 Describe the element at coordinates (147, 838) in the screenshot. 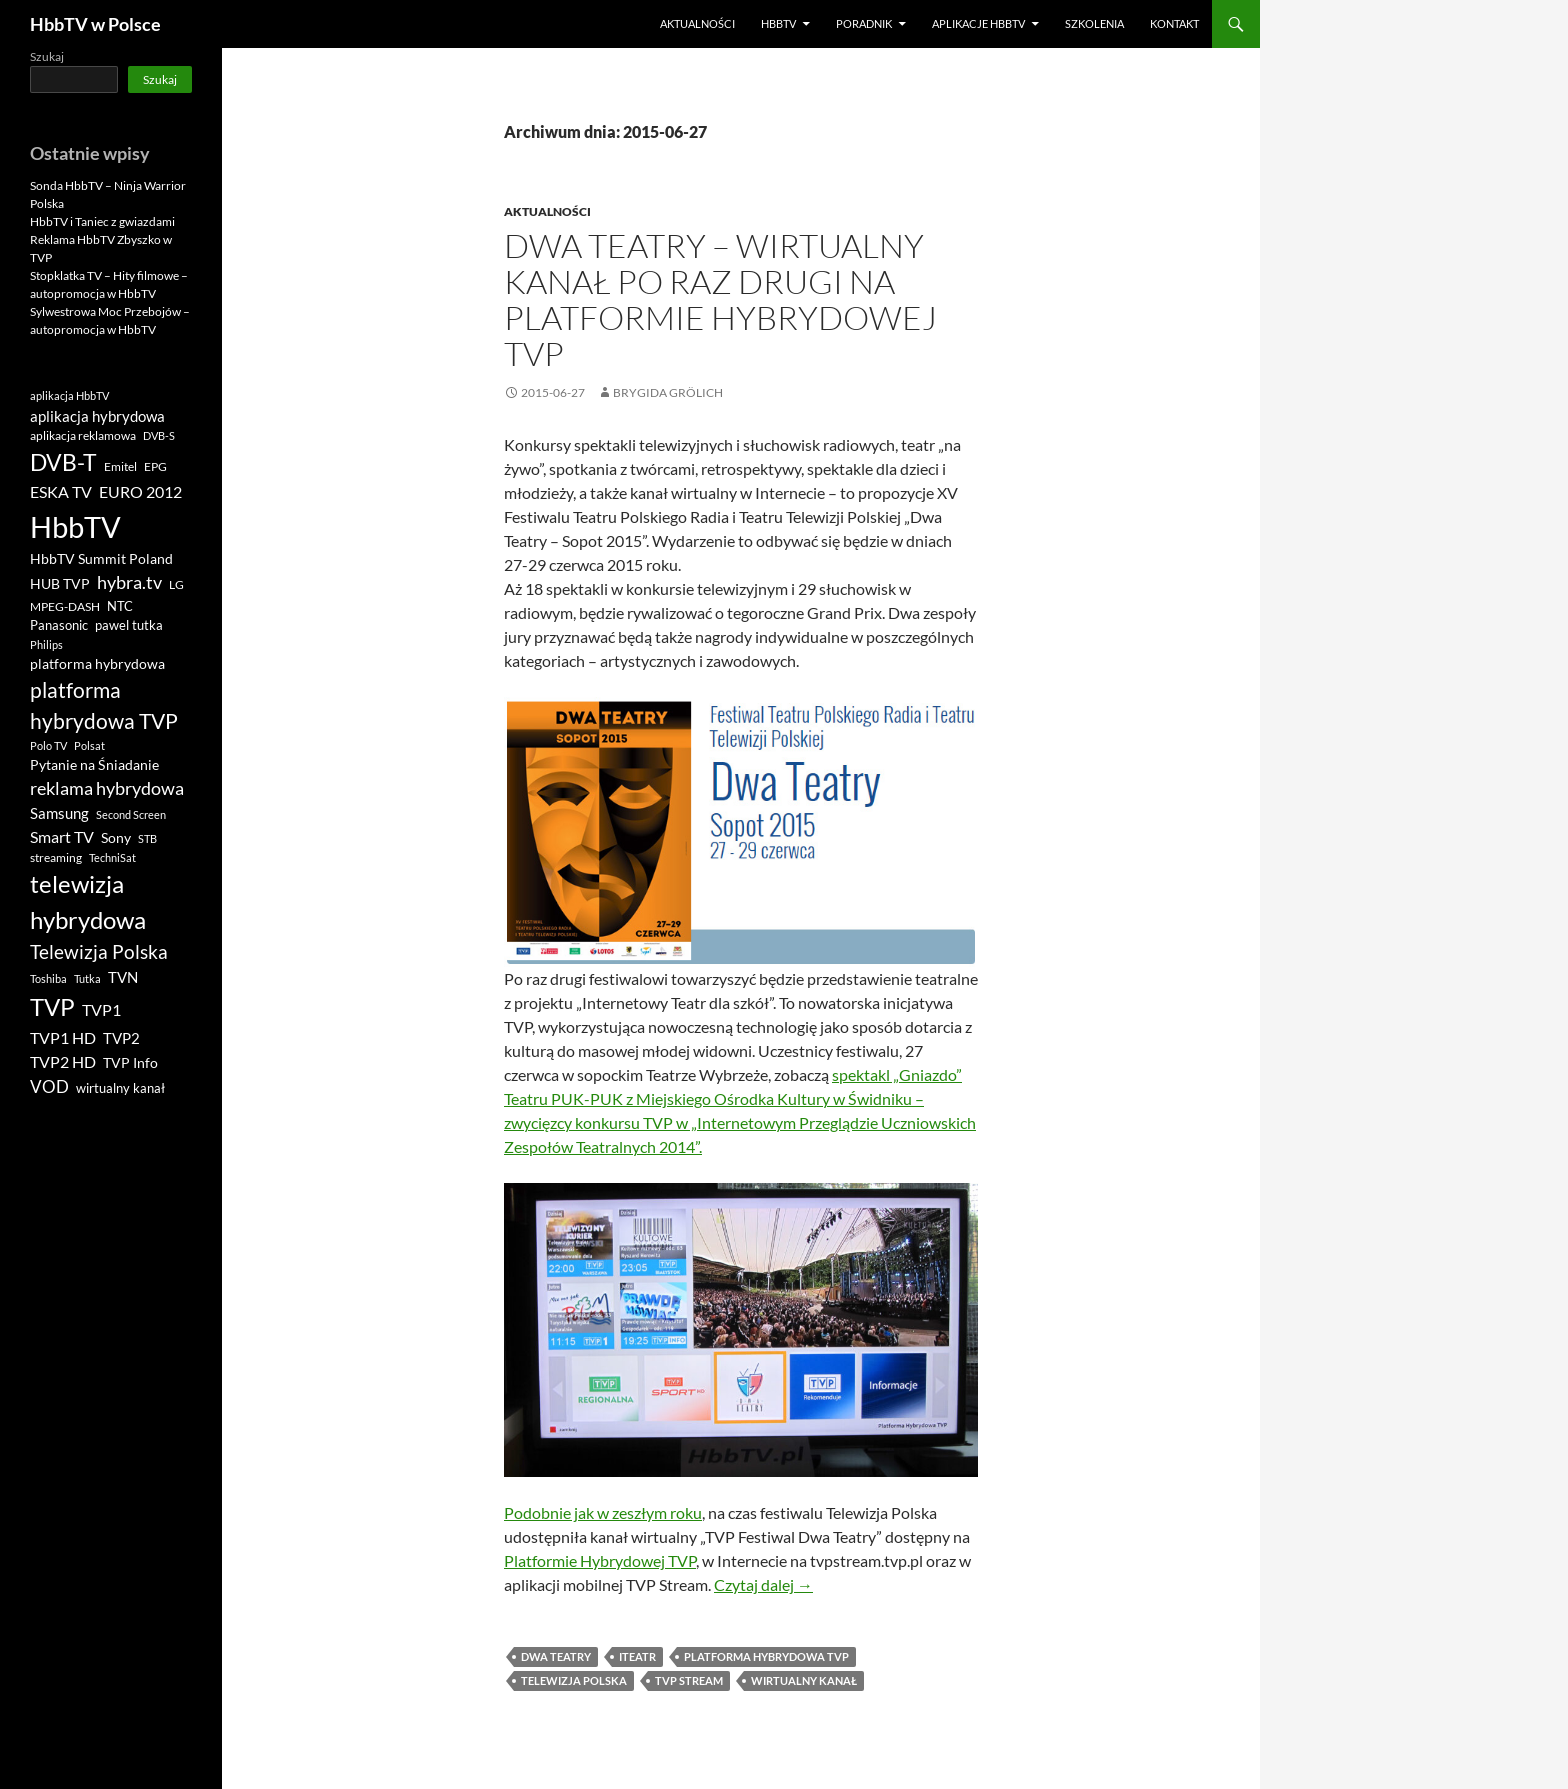

I see `STB [STB (8 elementów)]` at that location.